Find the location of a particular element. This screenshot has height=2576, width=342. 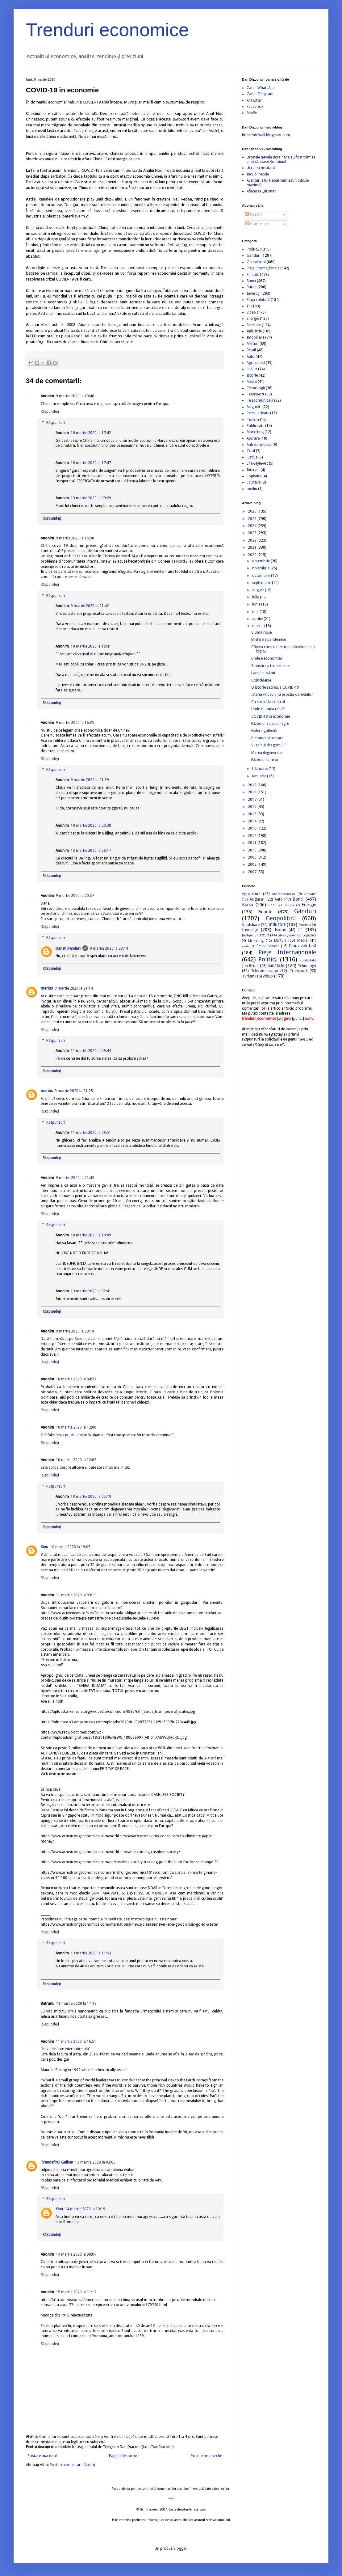

2017 is located at coordinates (252, 799).